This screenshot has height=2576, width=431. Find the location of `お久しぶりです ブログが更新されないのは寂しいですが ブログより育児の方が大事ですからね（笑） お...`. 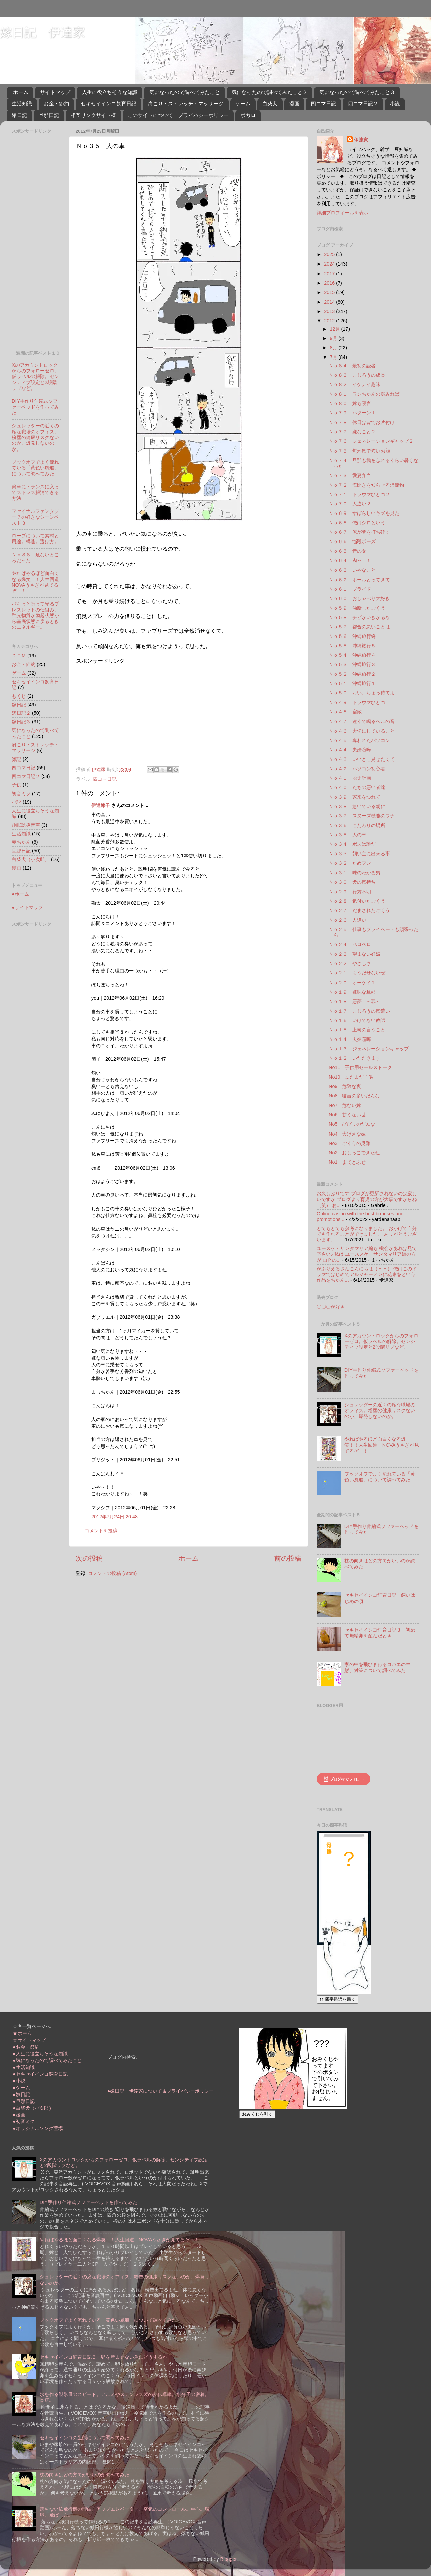

お久しぶりです ブログが更新されないのは寂しいですが ブログより育児の方が大事ですからね（笑） お... is located at coordinates (367, 1199).